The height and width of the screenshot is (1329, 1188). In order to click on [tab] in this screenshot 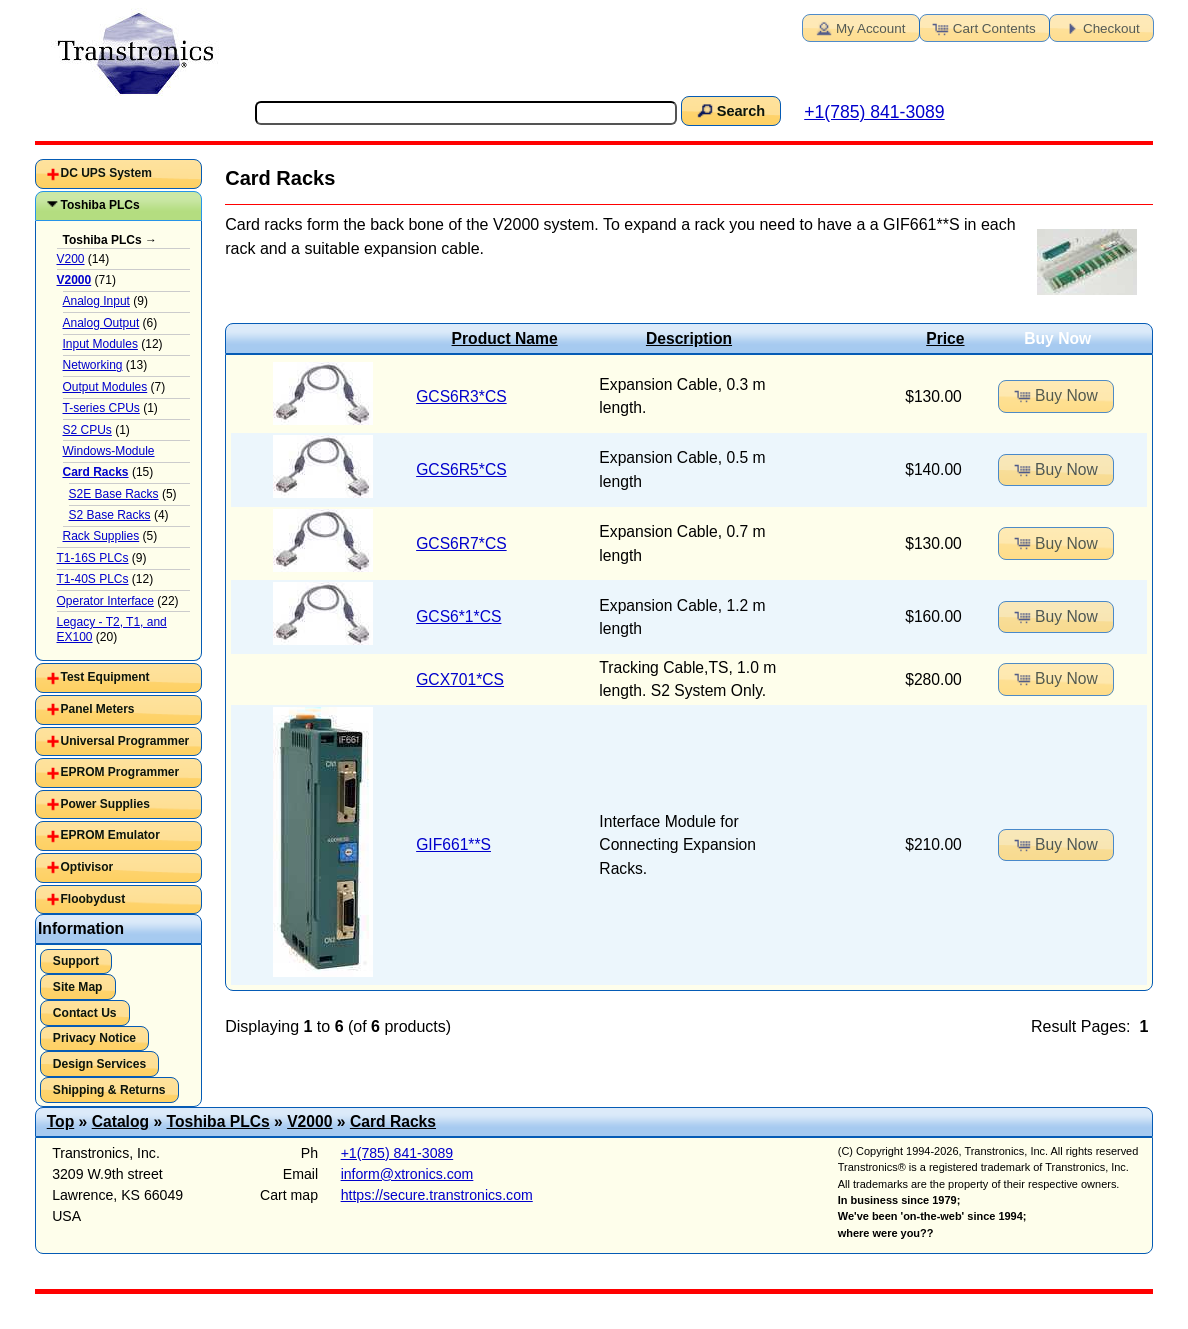, I will do `click(118, 174)`.